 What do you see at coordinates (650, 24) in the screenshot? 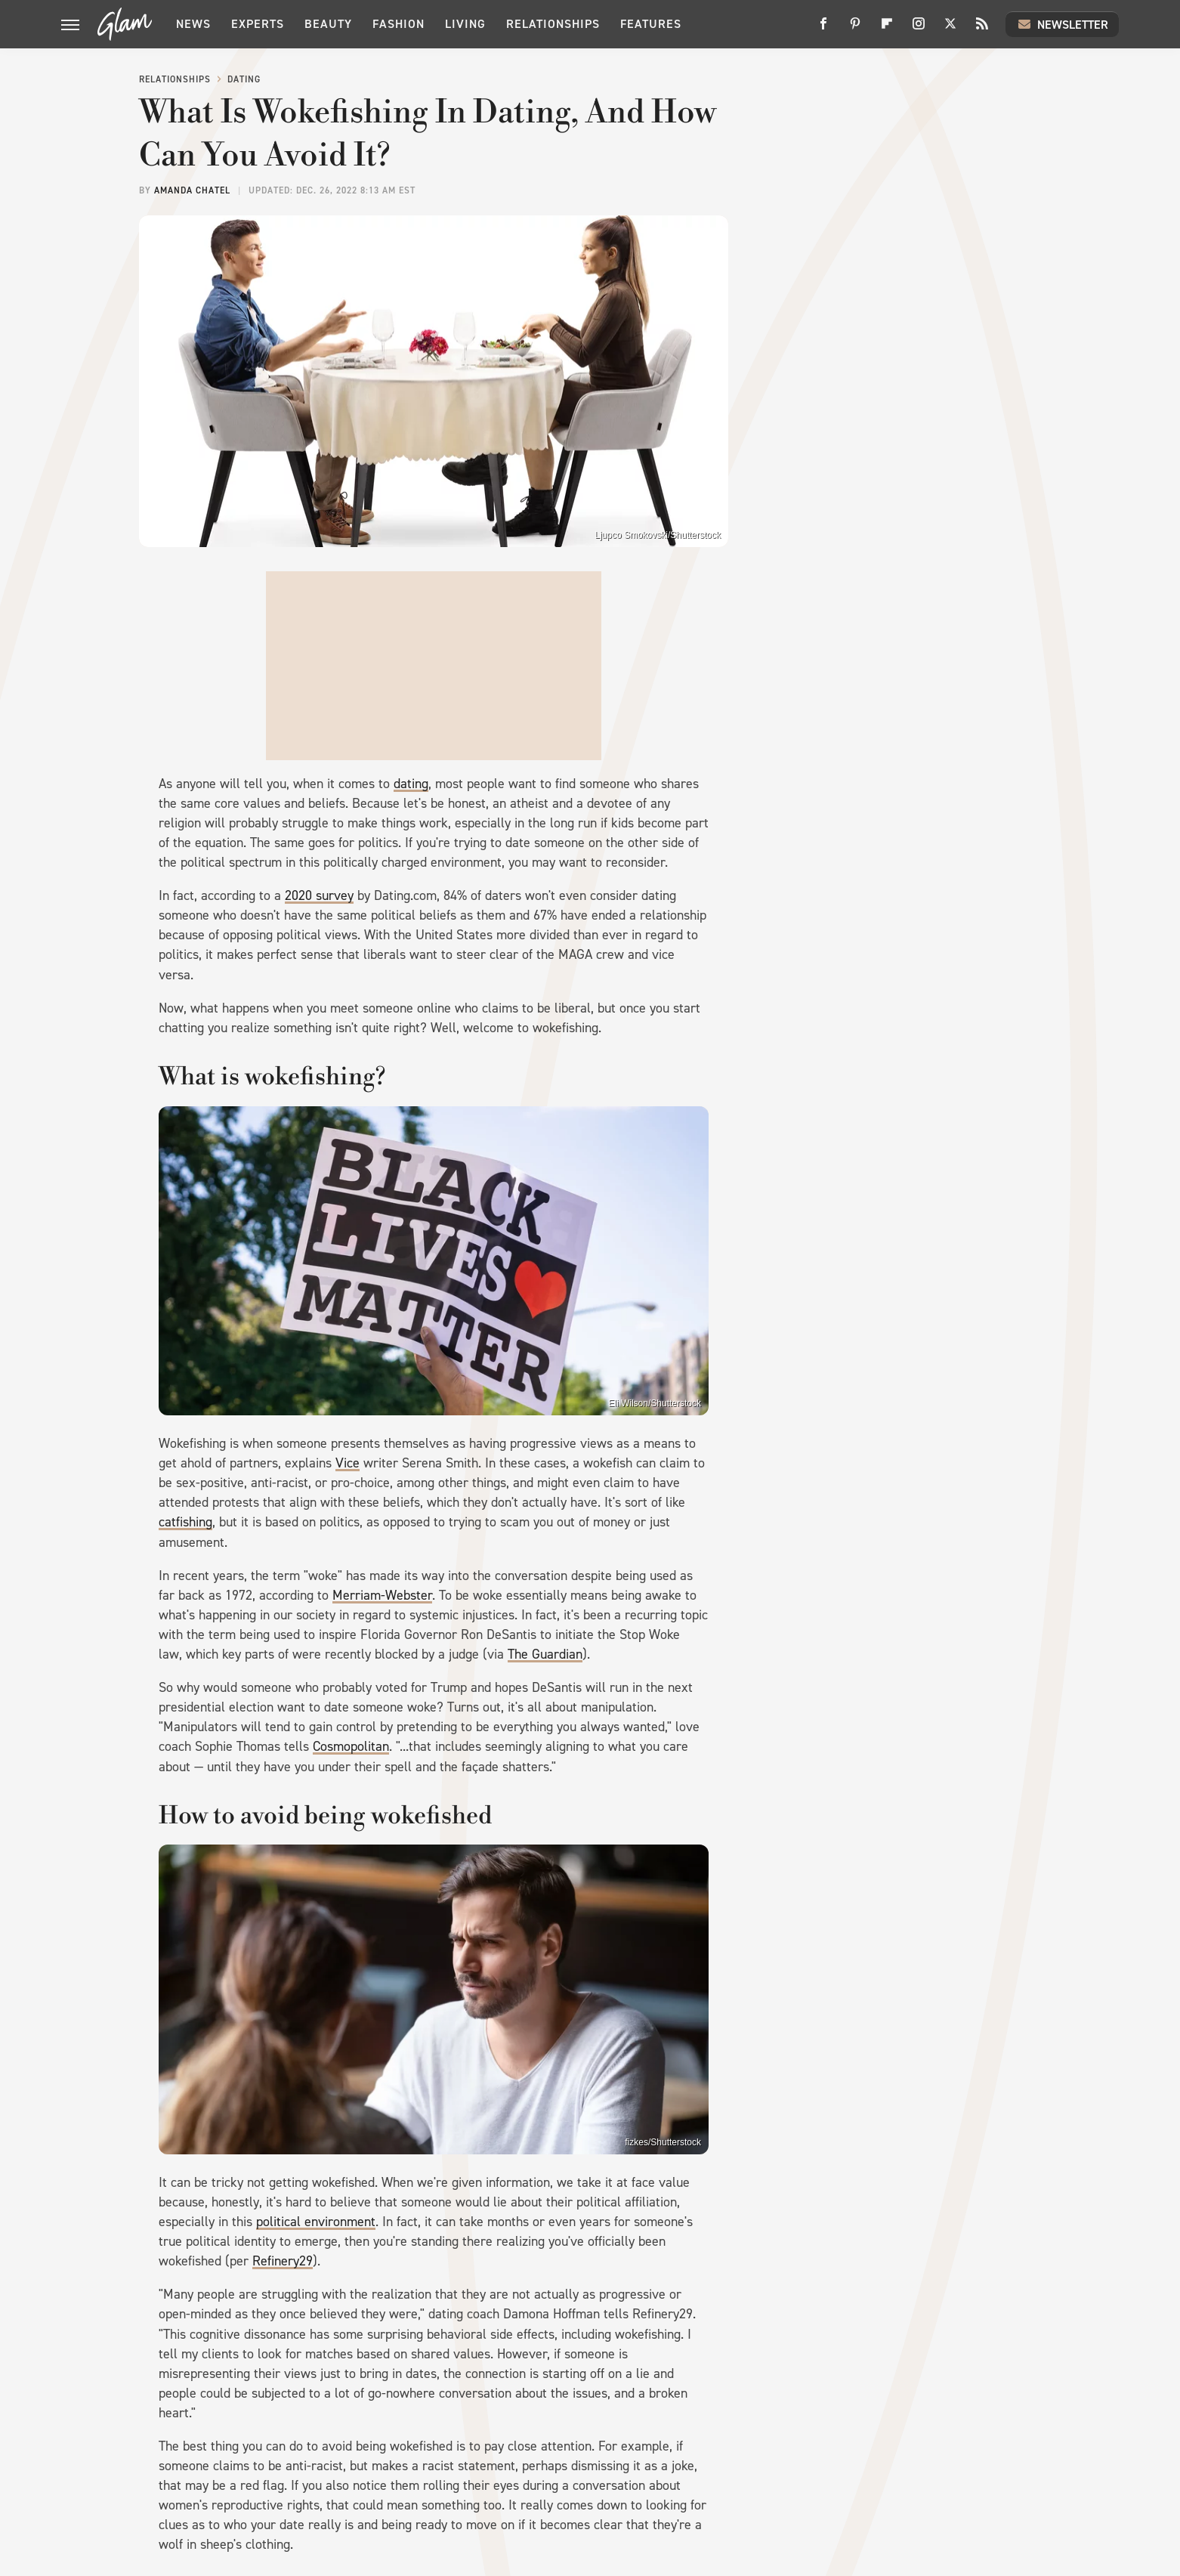
I see `Features` at bounding box center [650, 24].